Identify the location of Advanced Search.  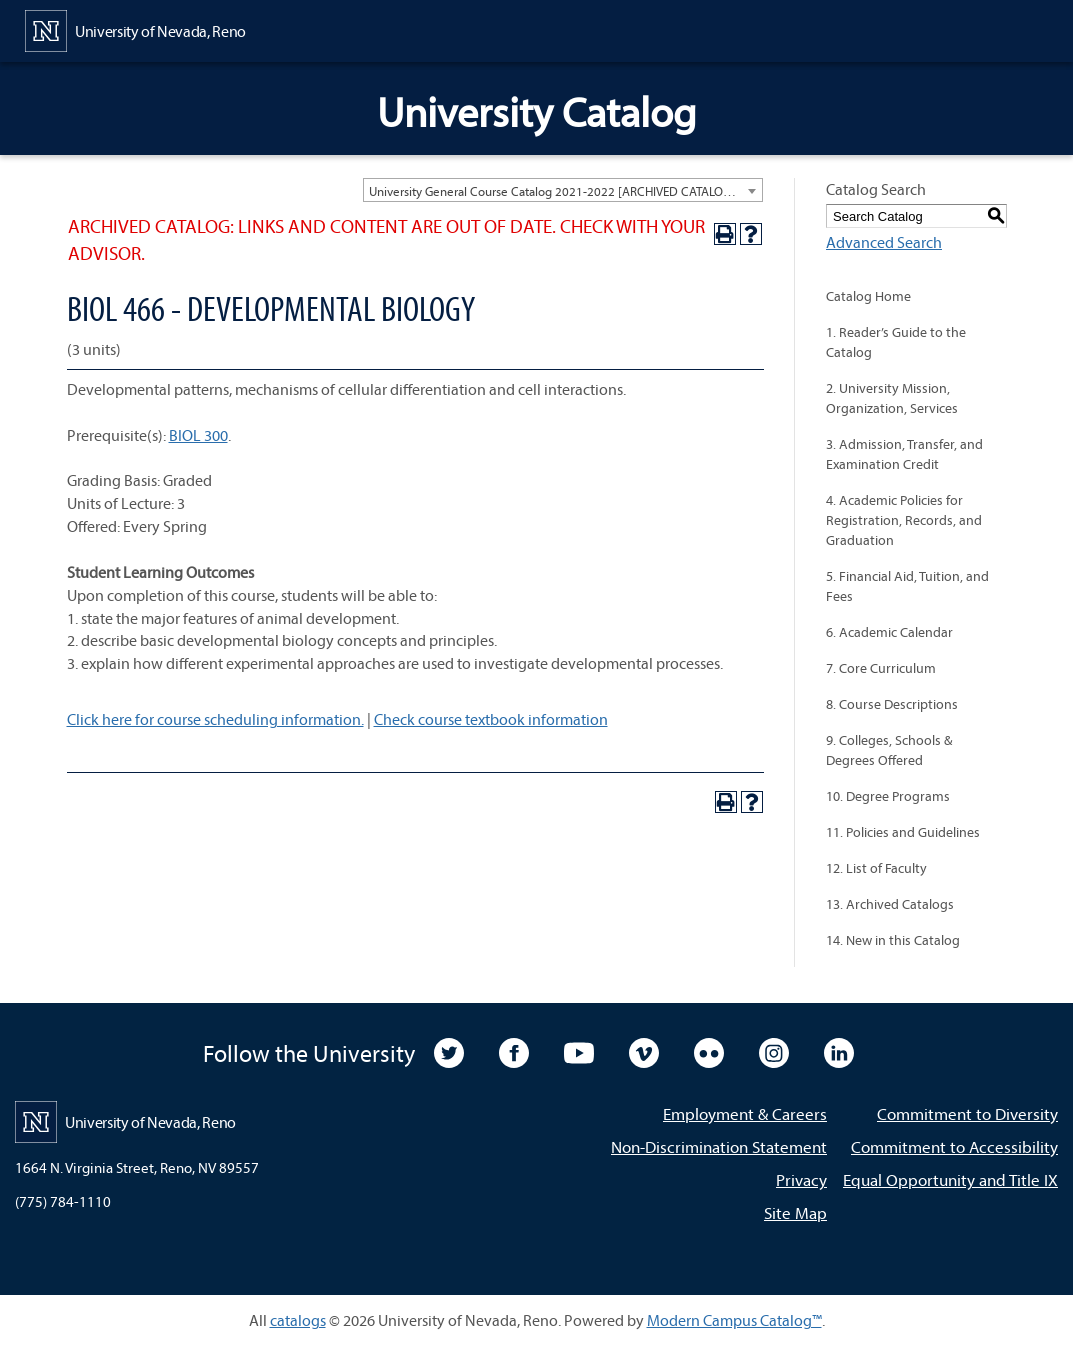
(884, 242).